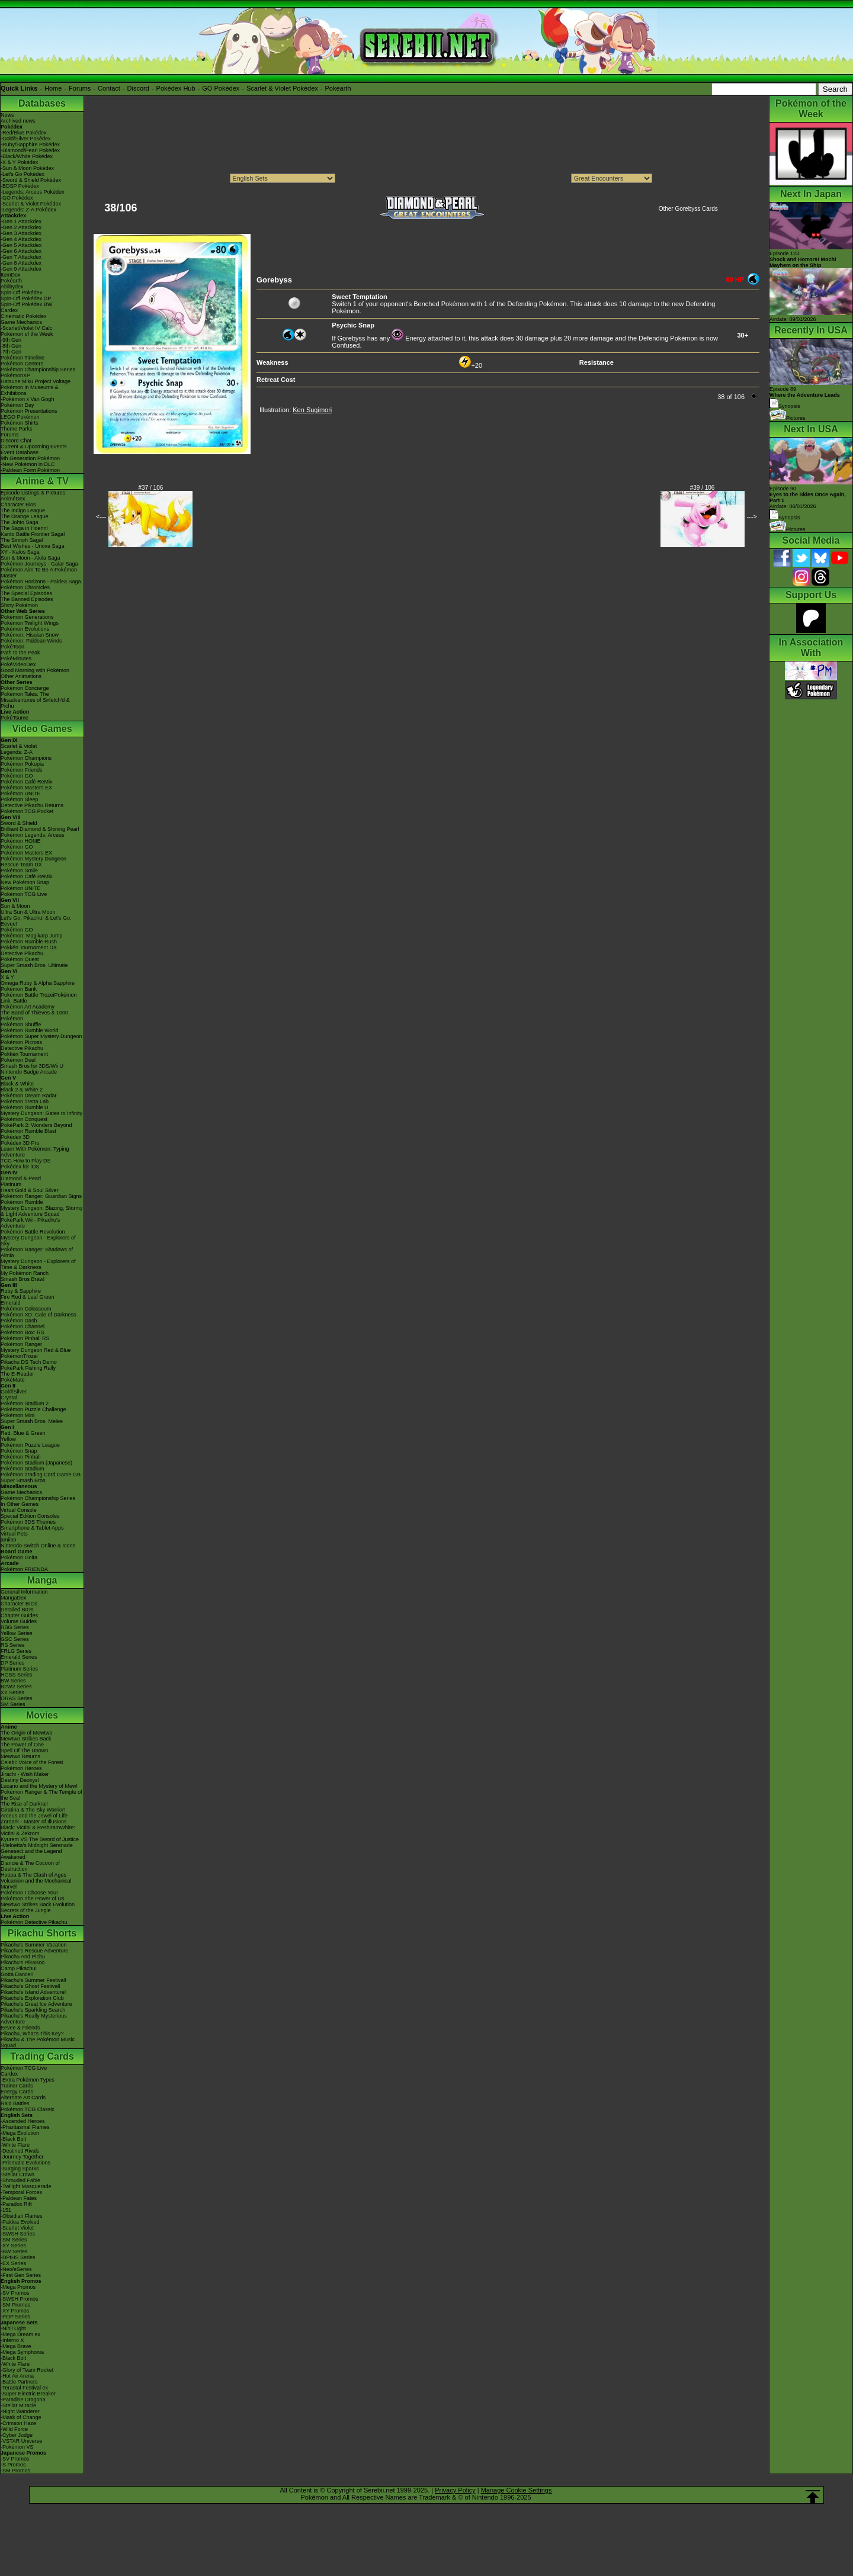 This screenshot has height=2576, width=853. Describe the element at coordinates (18, 664) in the screenshot. I see `PokéVideoDex` at that location.